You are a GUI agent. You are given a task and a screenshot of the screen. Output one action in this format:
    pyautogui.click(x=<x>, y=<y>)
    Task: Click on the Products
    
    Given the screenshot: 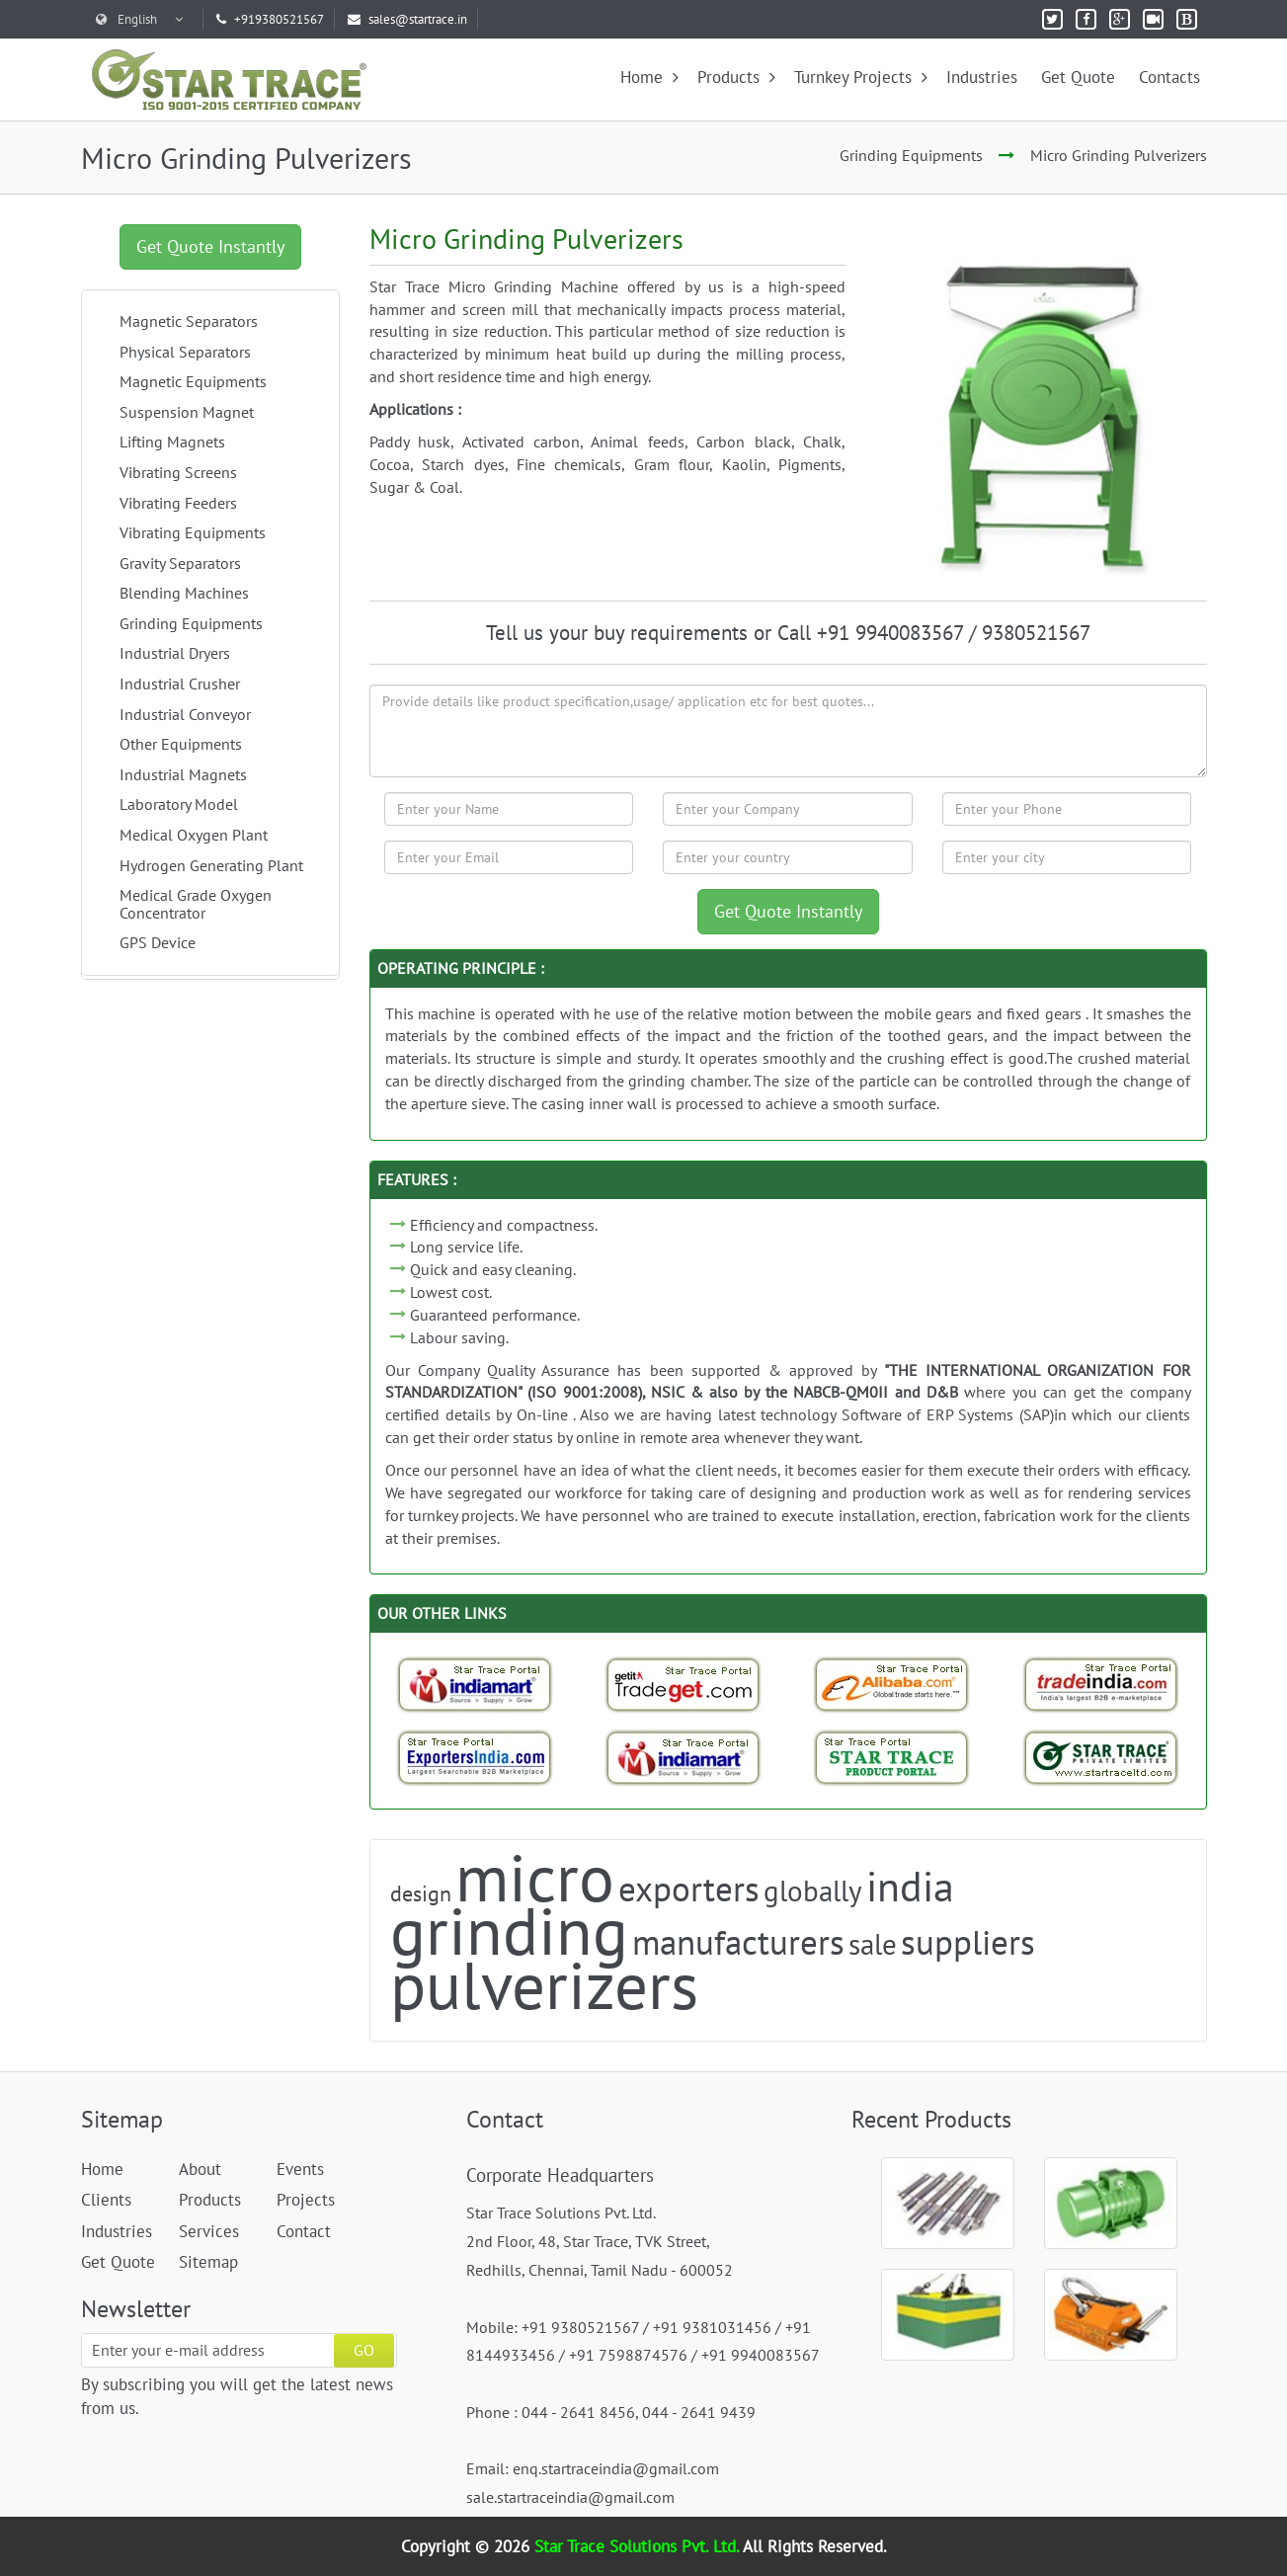 What is the action you would take?
    pyautogui.click(x=736, y=77)
    